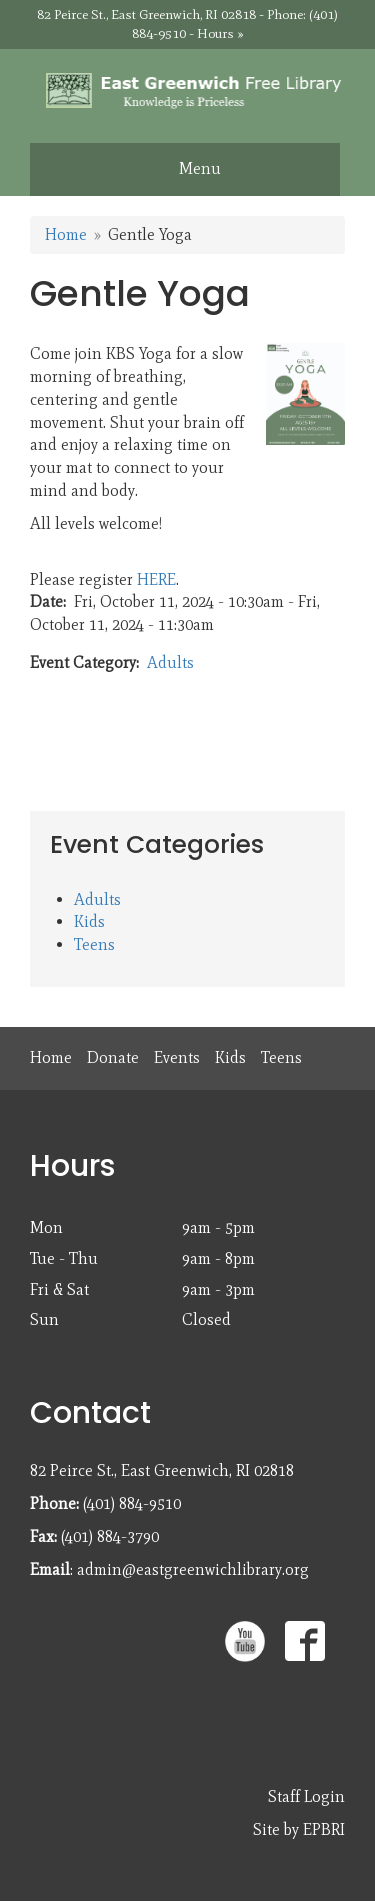 Image resolution: width=375 pixels, height=1902 pixels. What do you see at coordinates (66, 234) in the screenshot?
I see `Home` at bounding box center [66, 234].